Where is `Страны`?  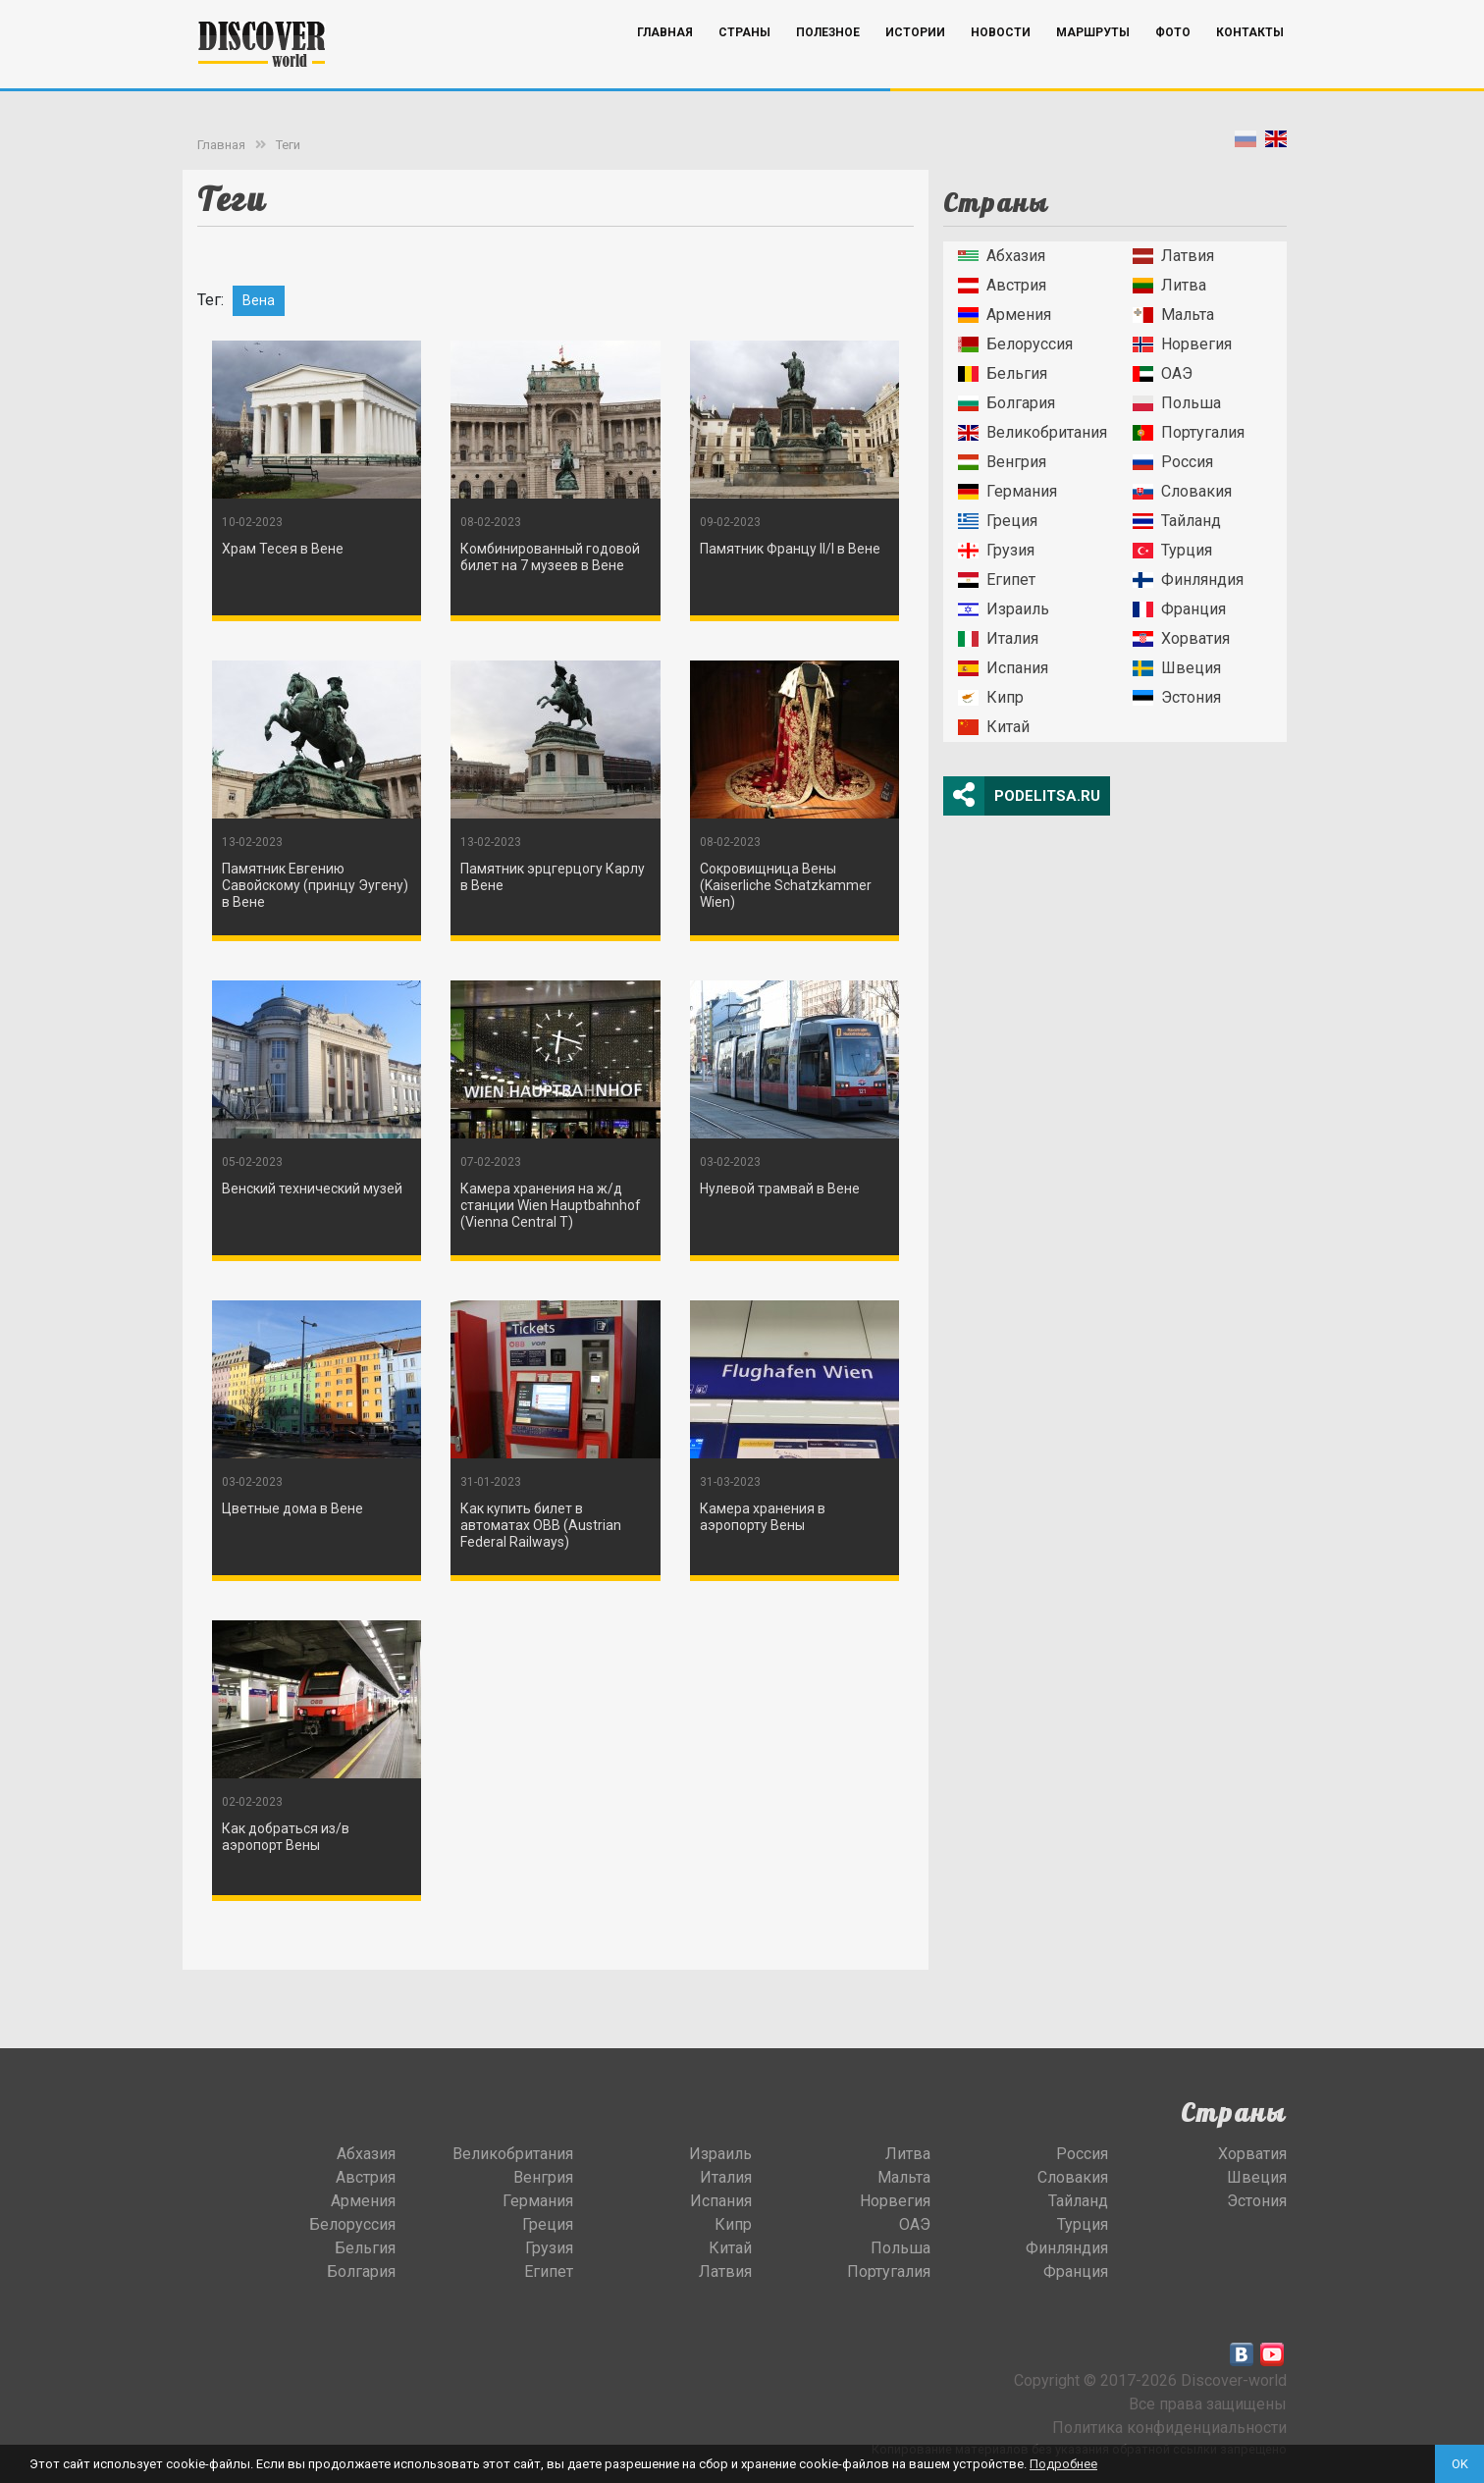
Страны is located at coordinates (744, 62).